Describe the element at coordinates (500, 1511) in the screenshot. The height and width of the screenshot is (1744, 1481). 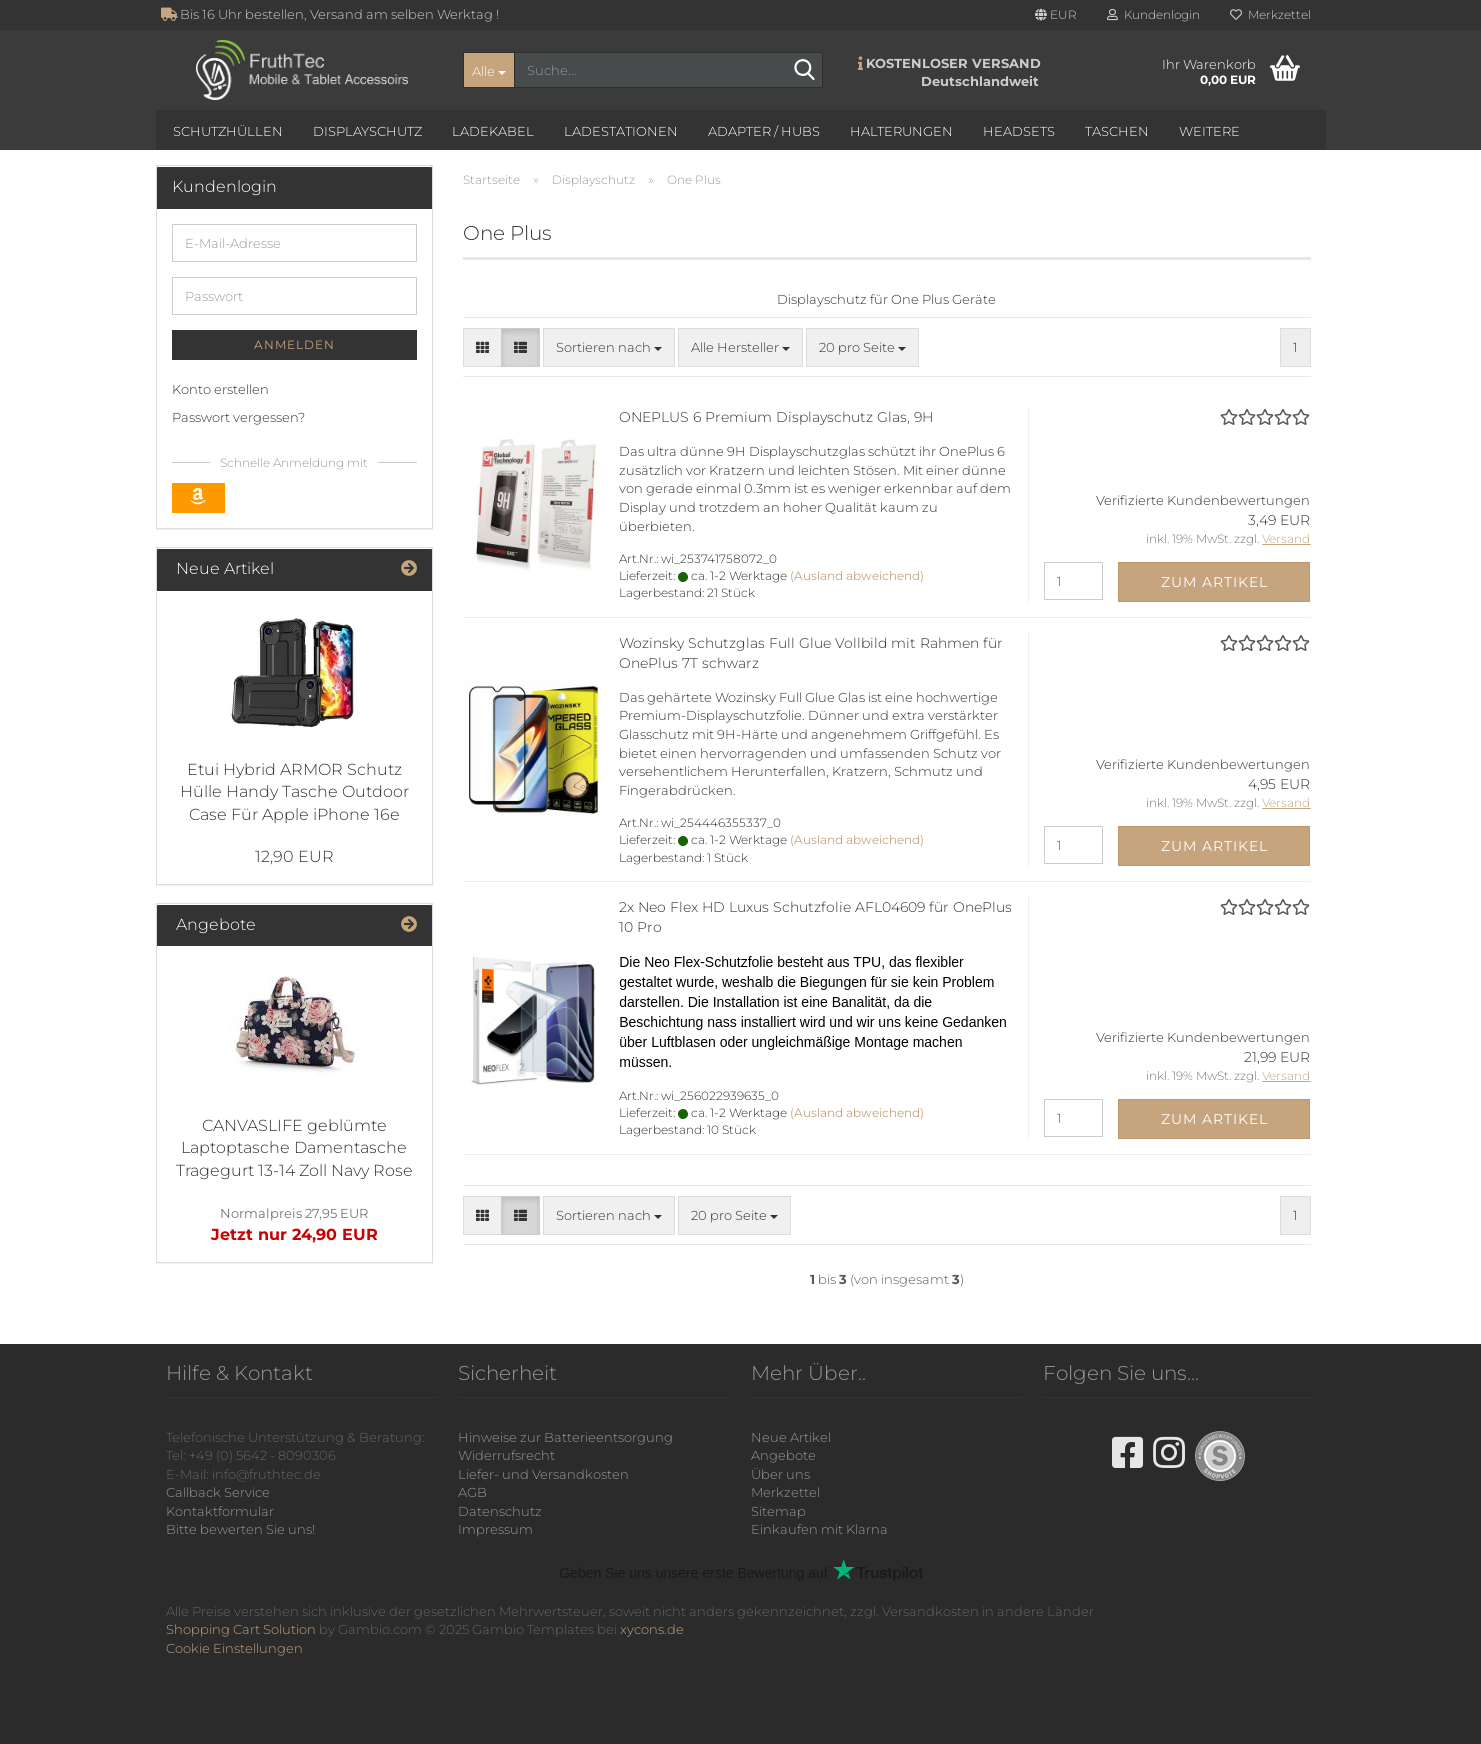
I see `Datenschutz` at that location.